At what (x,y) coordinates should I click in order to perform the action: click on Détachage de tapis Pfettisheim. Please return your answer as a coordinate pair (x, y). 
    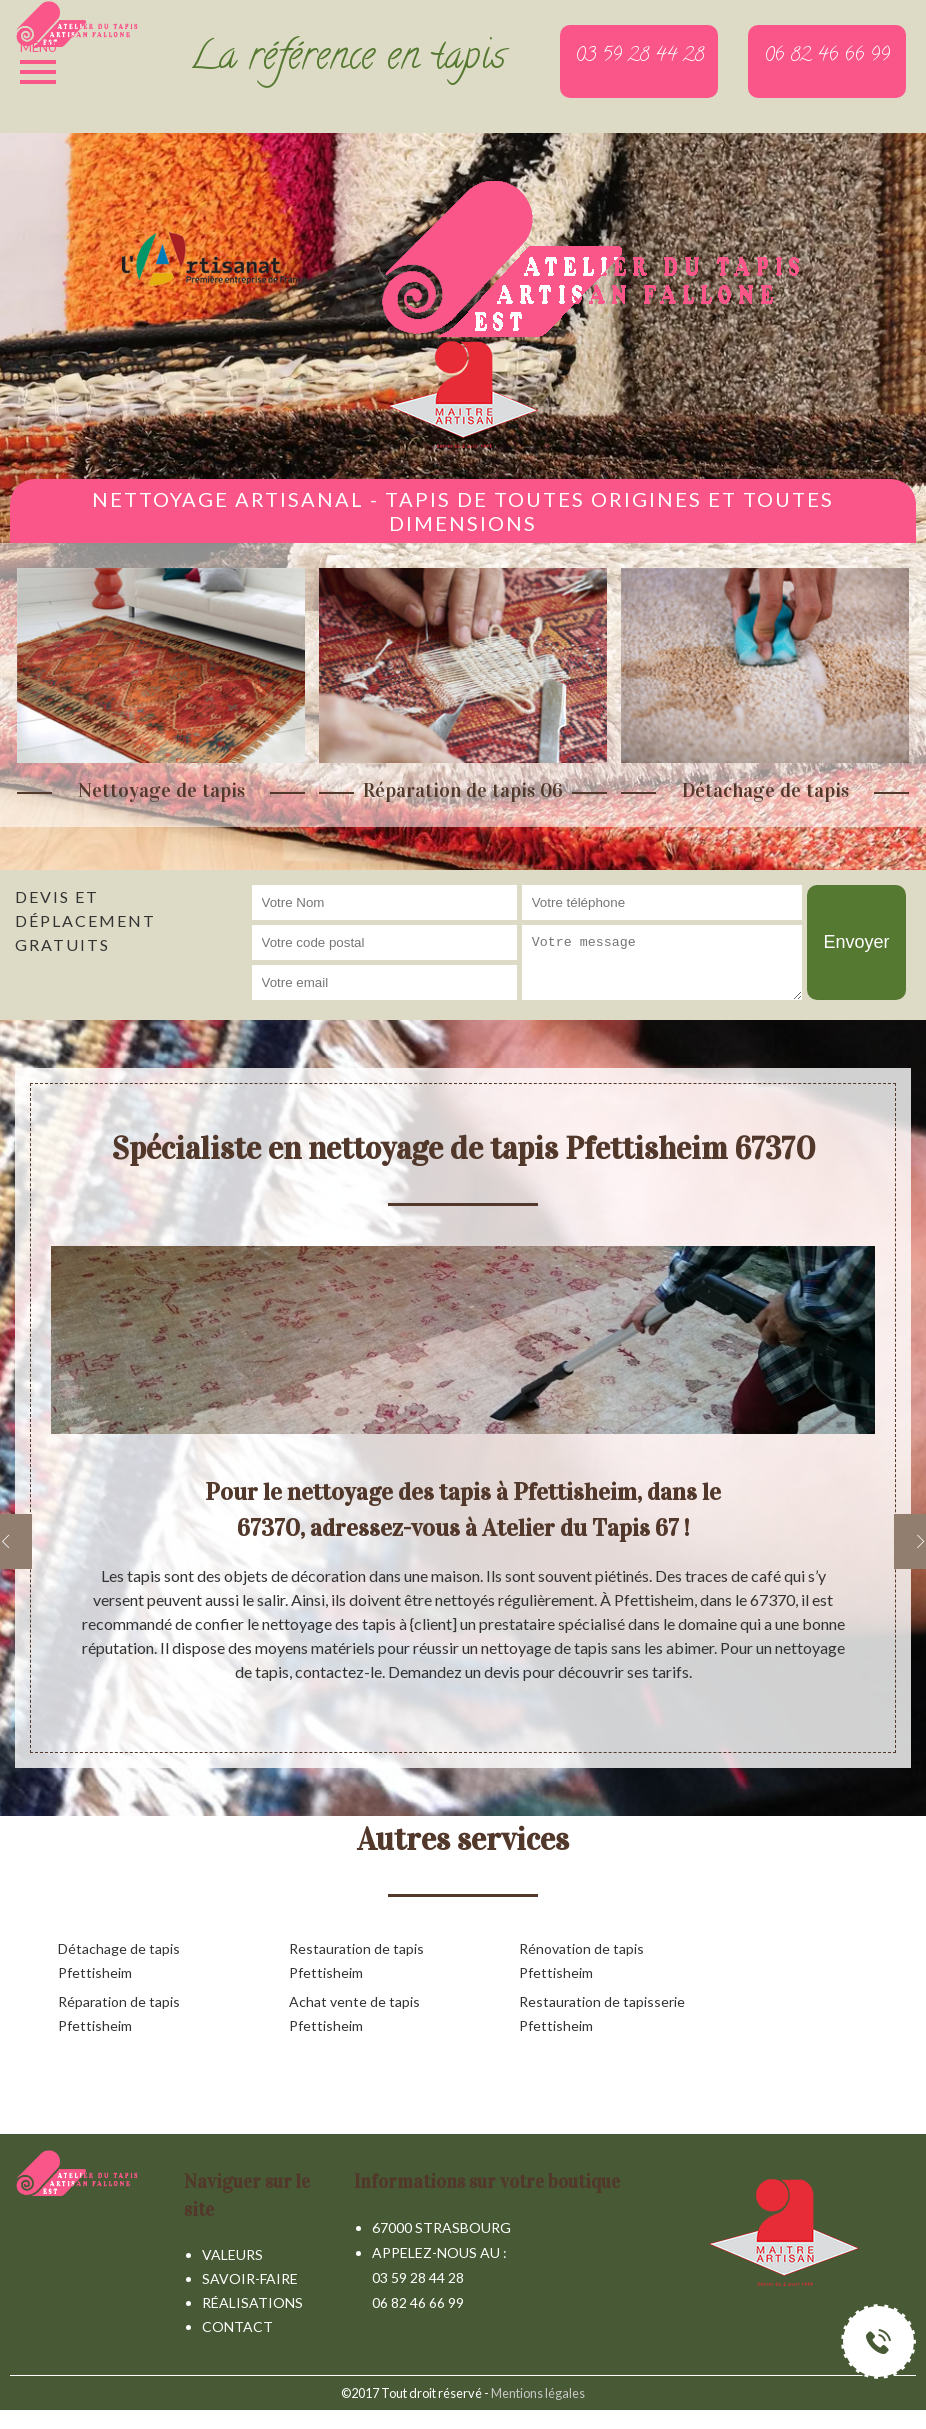
    Looking at the image, I should click on (119, 1960).